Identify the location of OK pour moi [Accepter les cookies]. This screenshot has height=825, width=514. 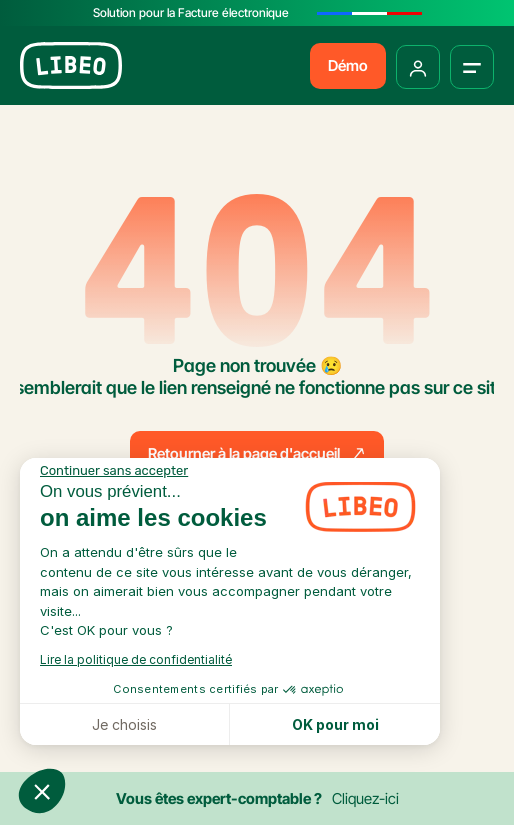
(335, 724).